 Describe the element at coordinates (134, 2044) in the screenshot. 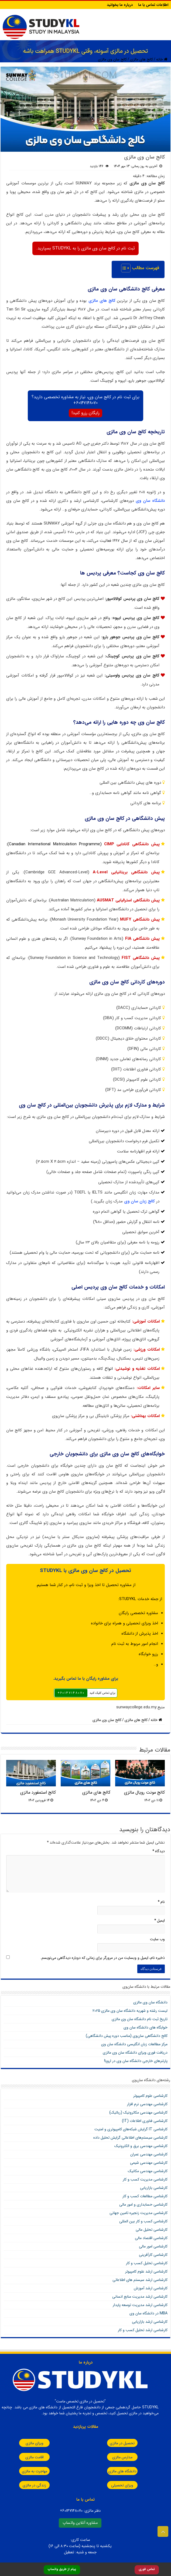

I see `مرکز مطالعات زبان انگلیسی دانشگاه سان وی` at that location.